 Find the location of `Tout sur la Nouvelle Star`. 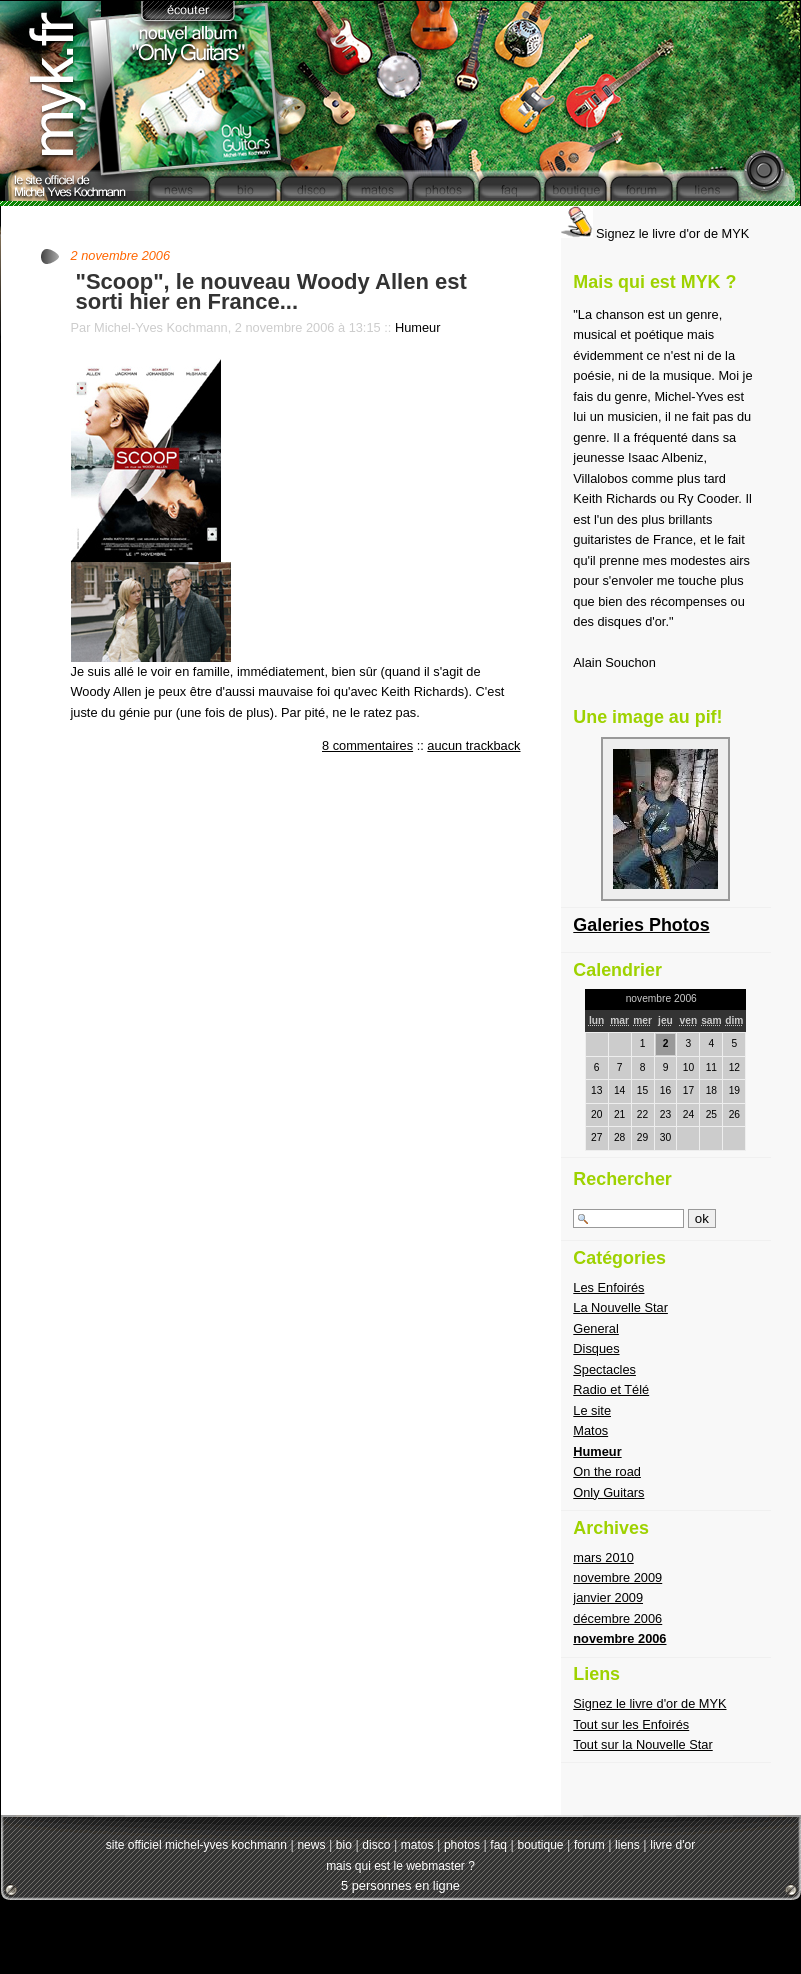

Tout sur la Nouvelle Star is located at coordinates (642, 1744).